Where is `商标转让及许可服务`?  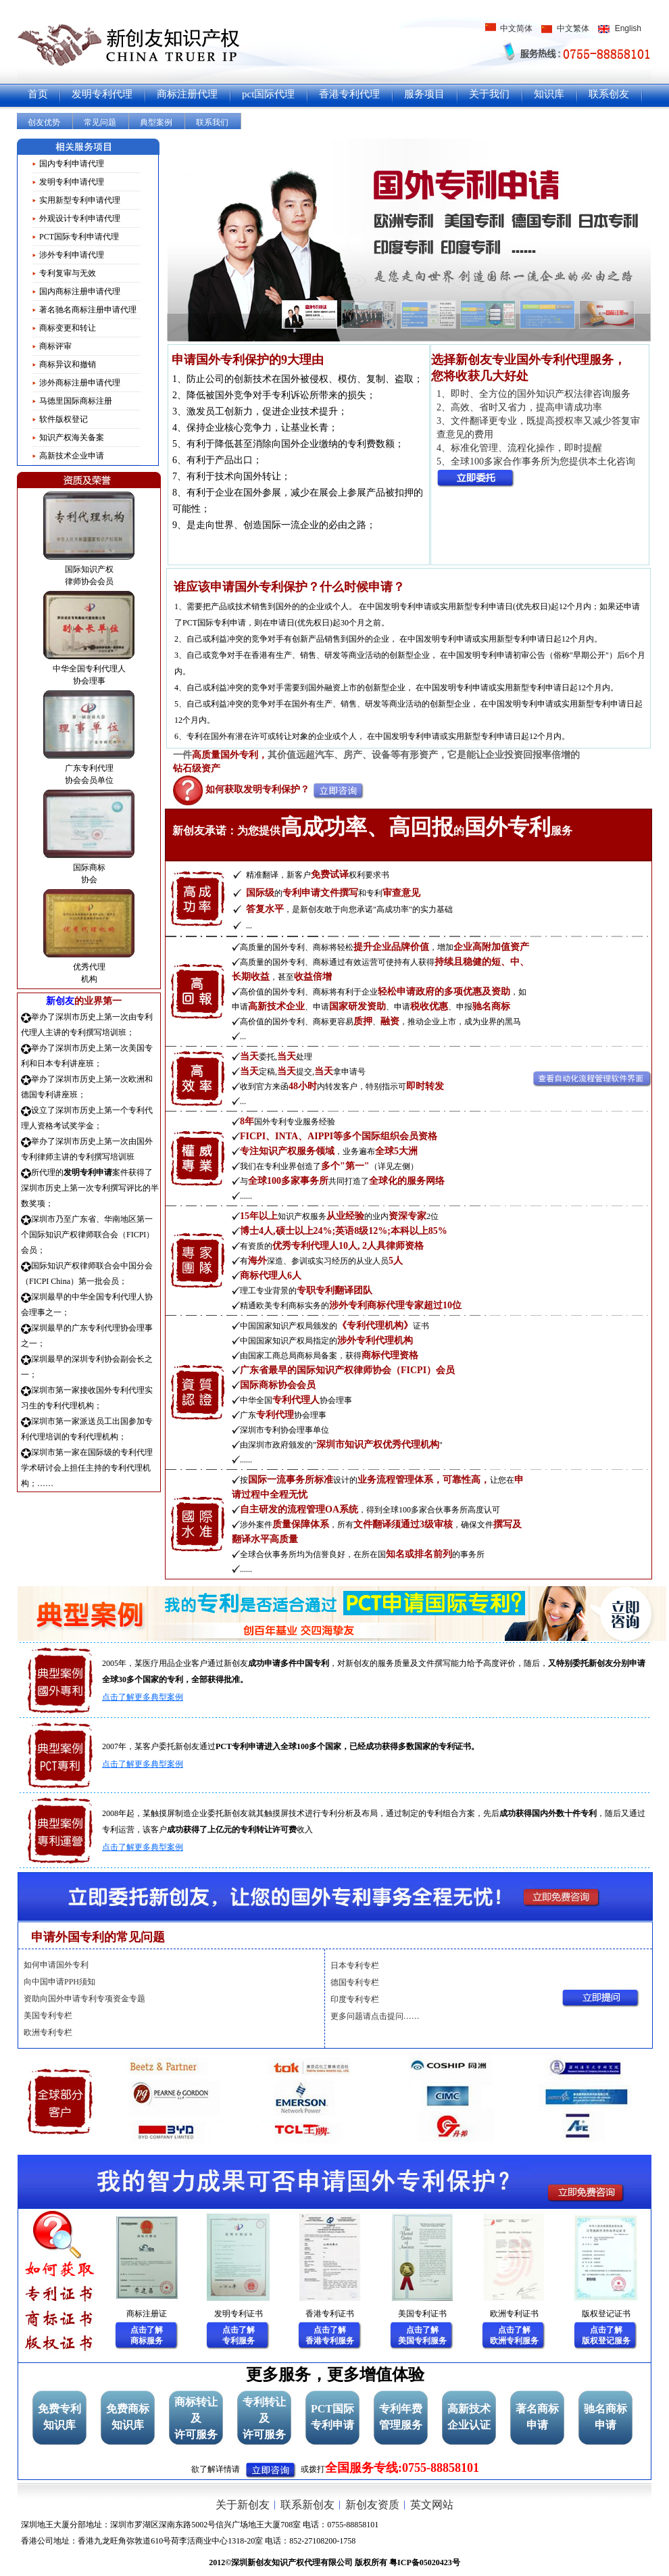
商标转让及许可服务 is located at coordinates (196, 2418).